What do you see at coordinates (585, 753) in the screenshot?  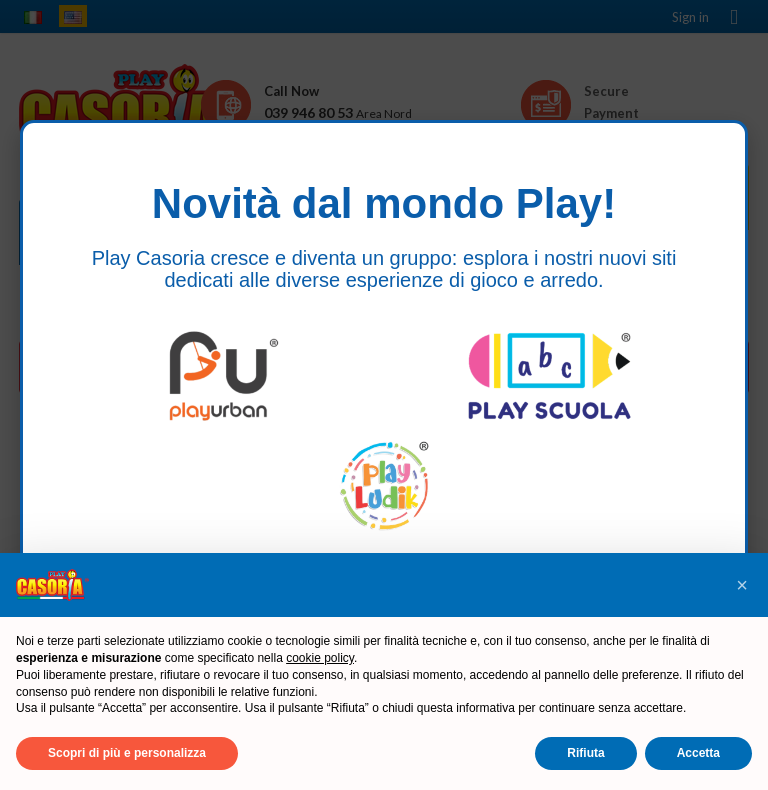 I see `Rifiuta [button]` at bounding box center [585, 753].